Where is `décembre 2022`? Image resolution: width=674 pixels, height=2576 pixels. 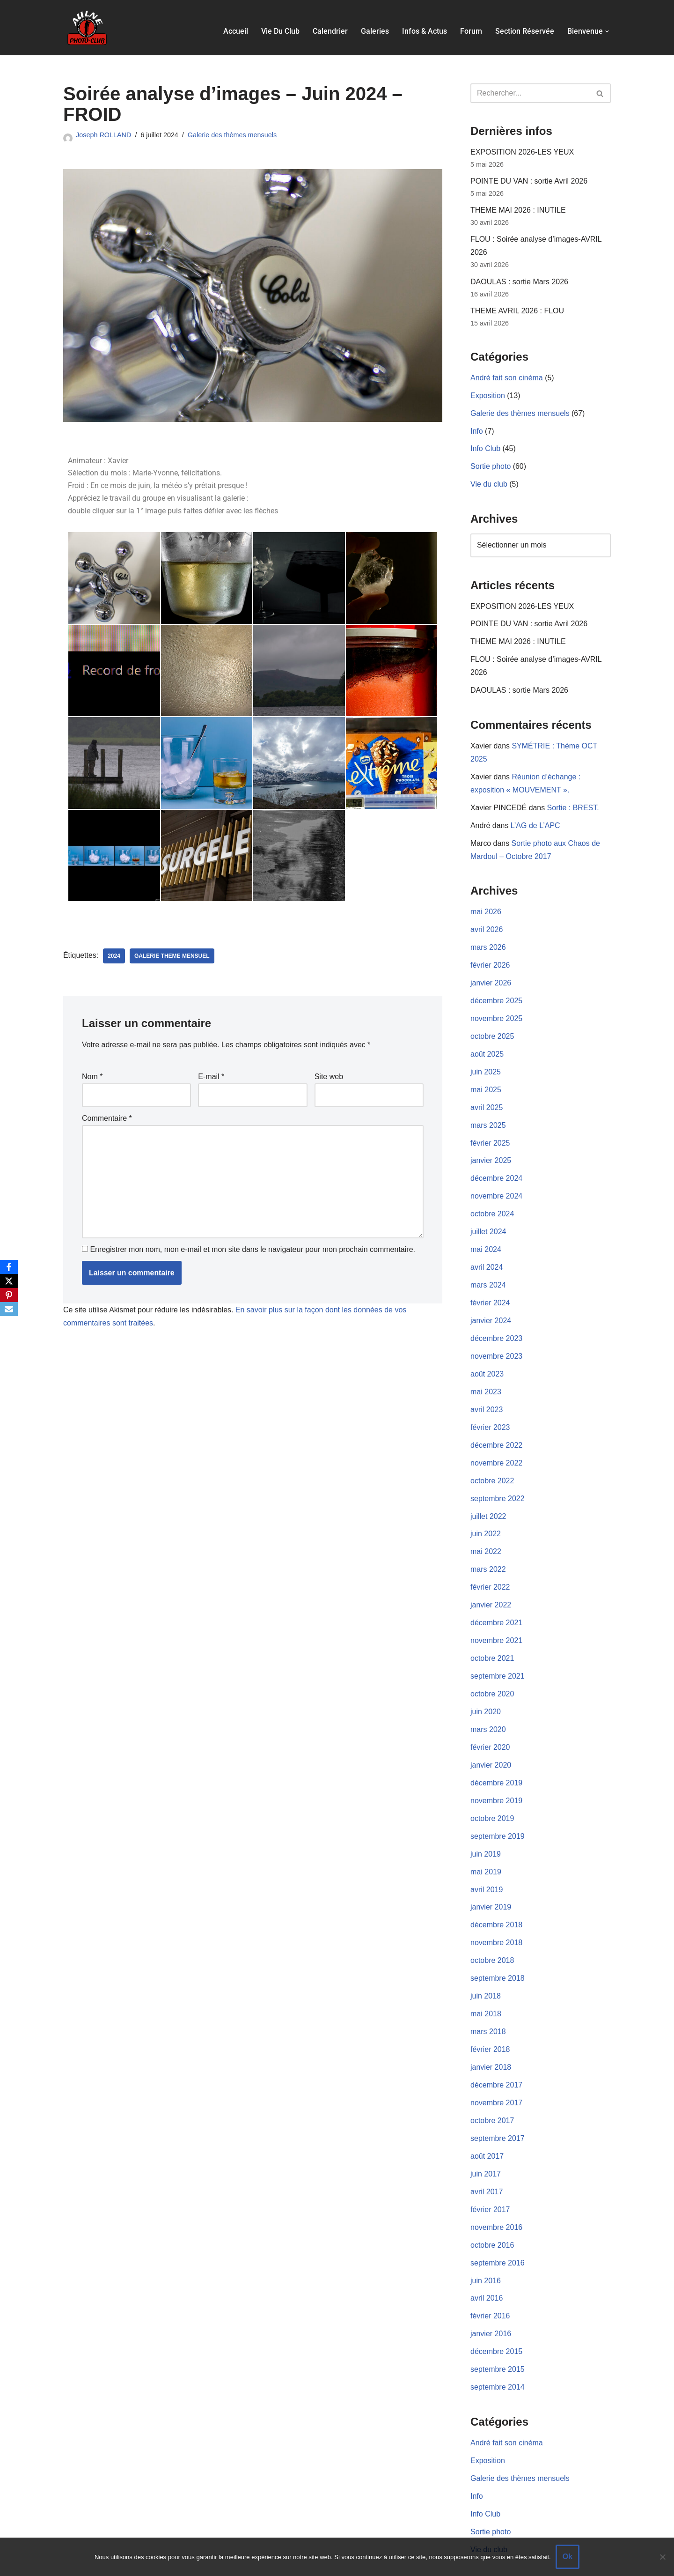 décembre 2022 is located at coordinates (496, 1425).